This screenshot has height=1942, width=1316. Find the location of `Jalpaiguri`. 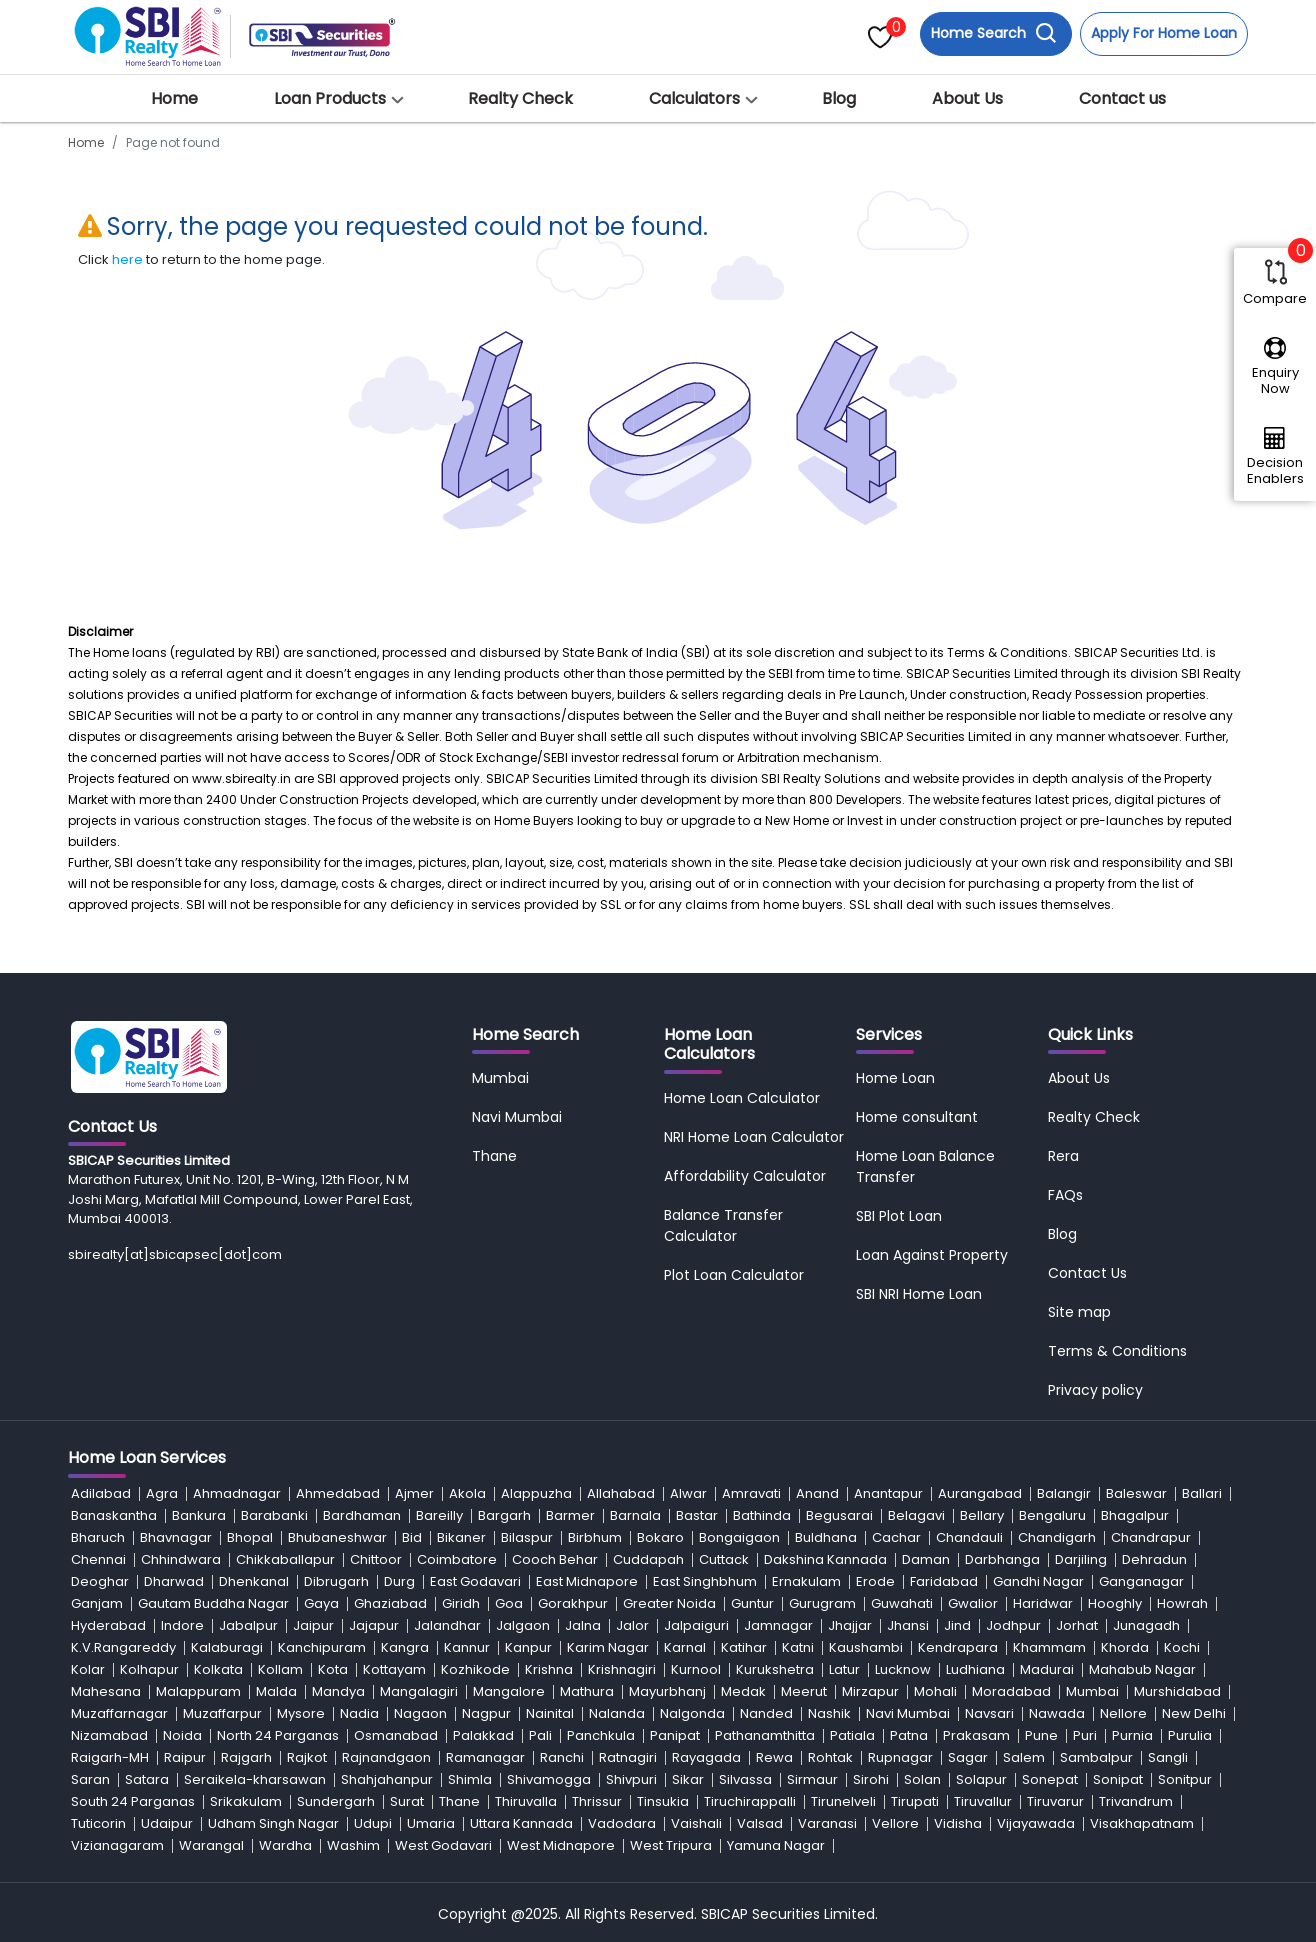

Jalpaiguri is located at coordinates (696, 1625).